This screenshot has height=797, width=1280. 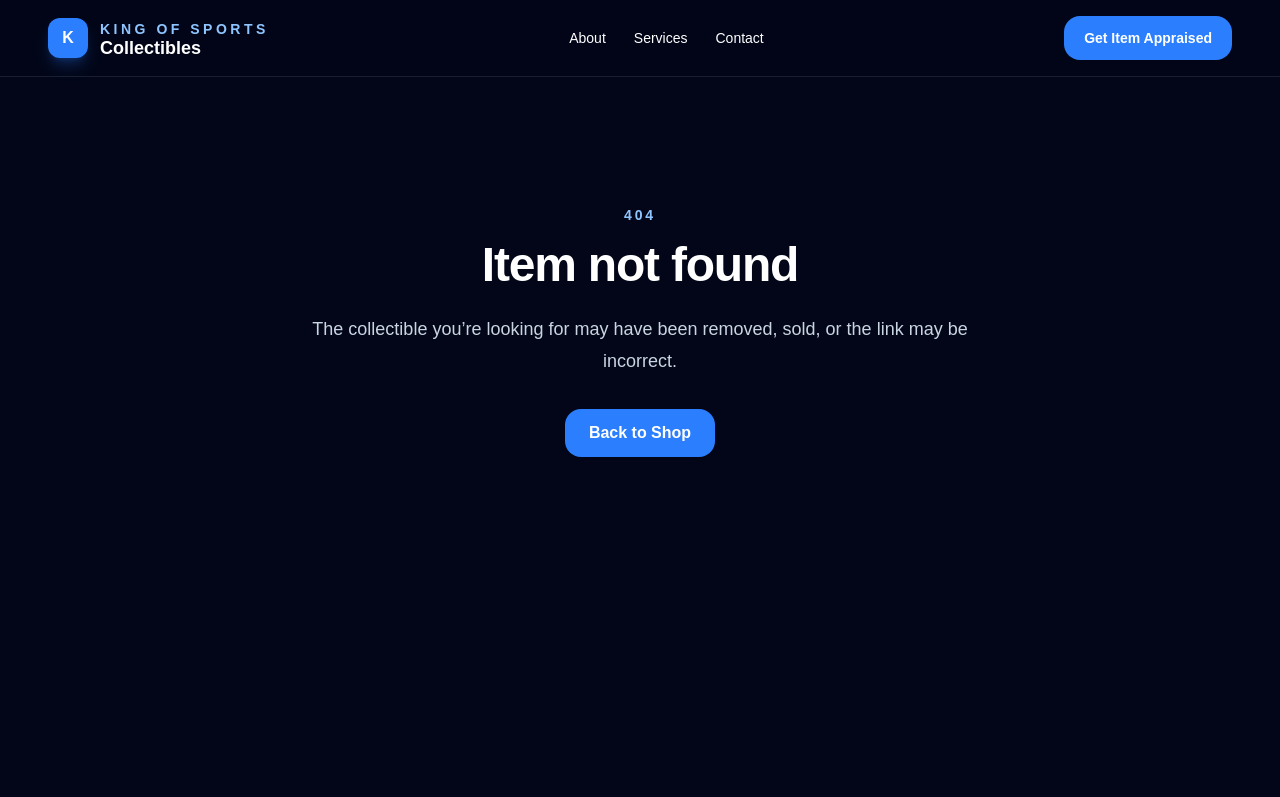 What do you see at coordinates (739, 38) in the screenshot?
I see `Contact` at bounding box center [739, 38].